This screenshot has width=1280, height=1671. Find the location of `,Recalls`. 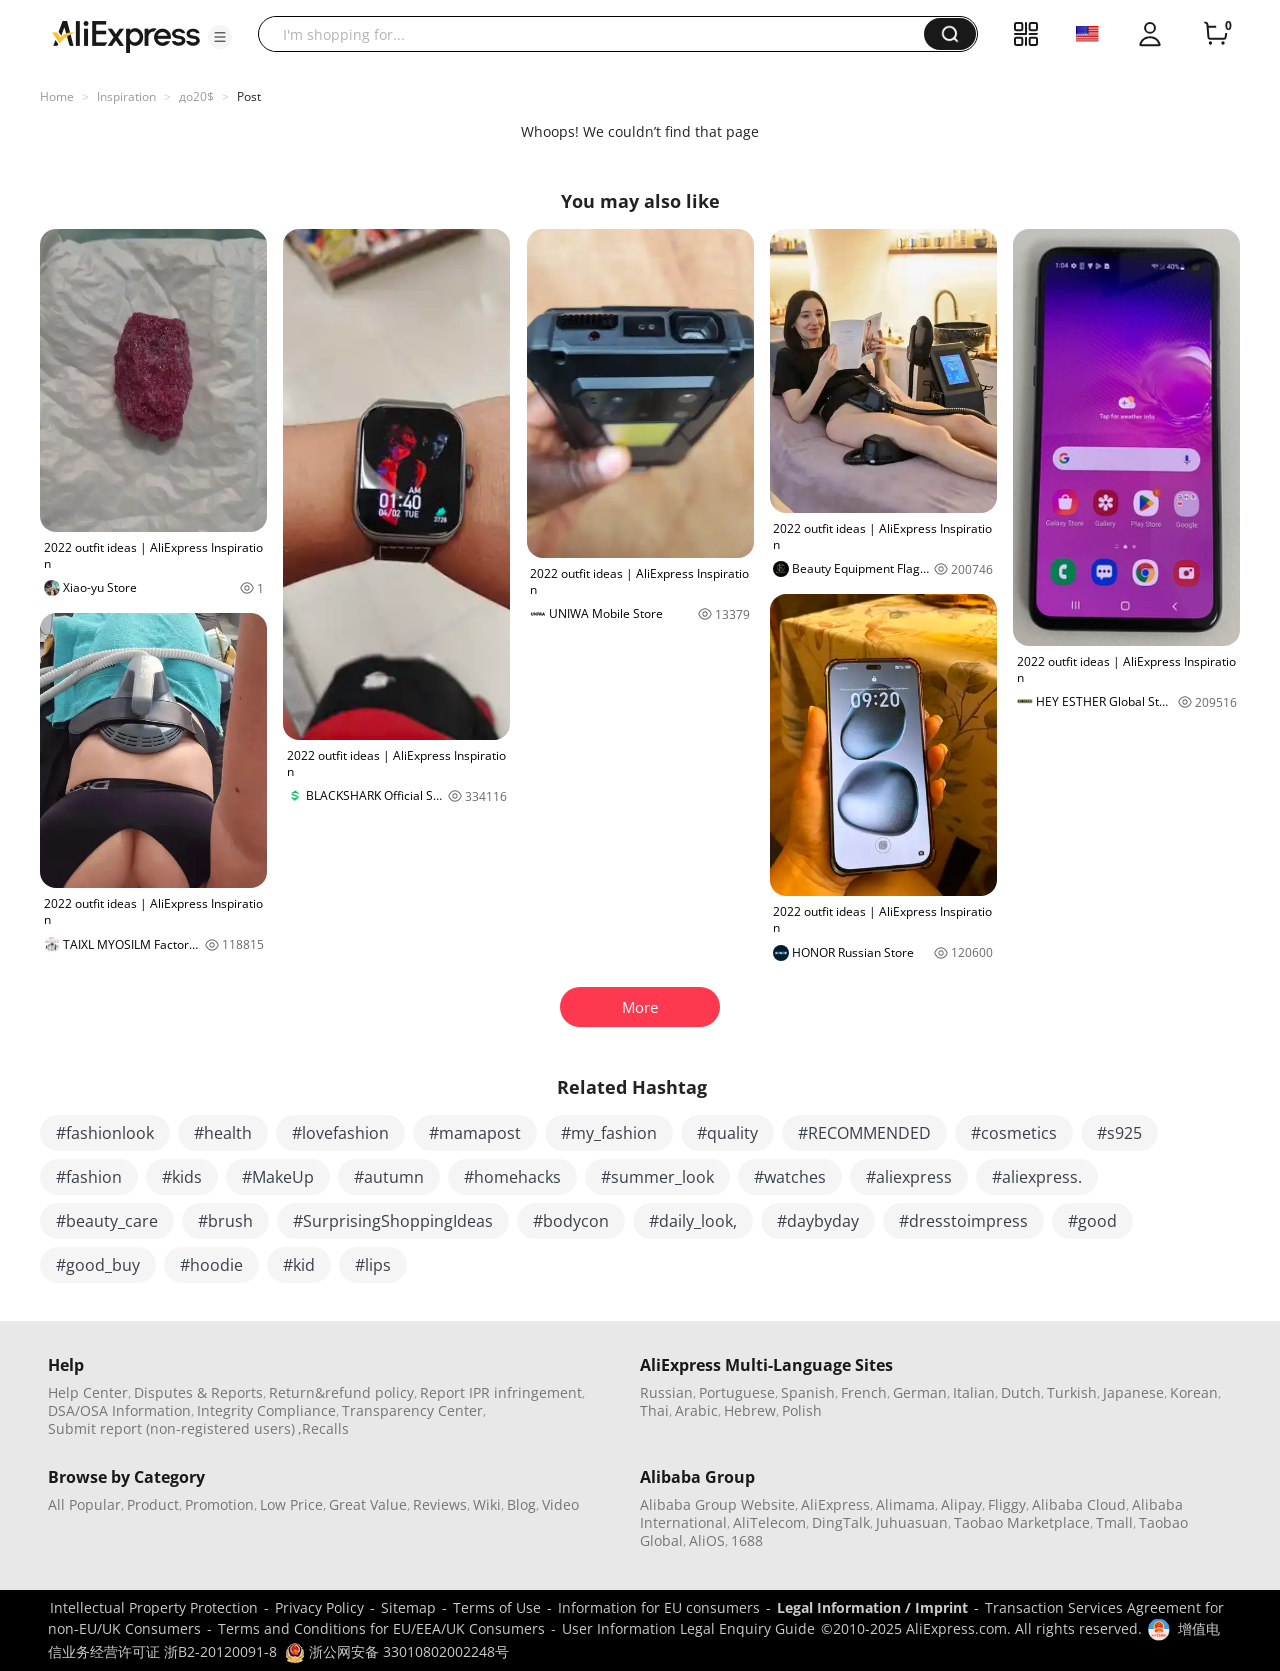

,Recalls is located at coordinates (323, 1428).